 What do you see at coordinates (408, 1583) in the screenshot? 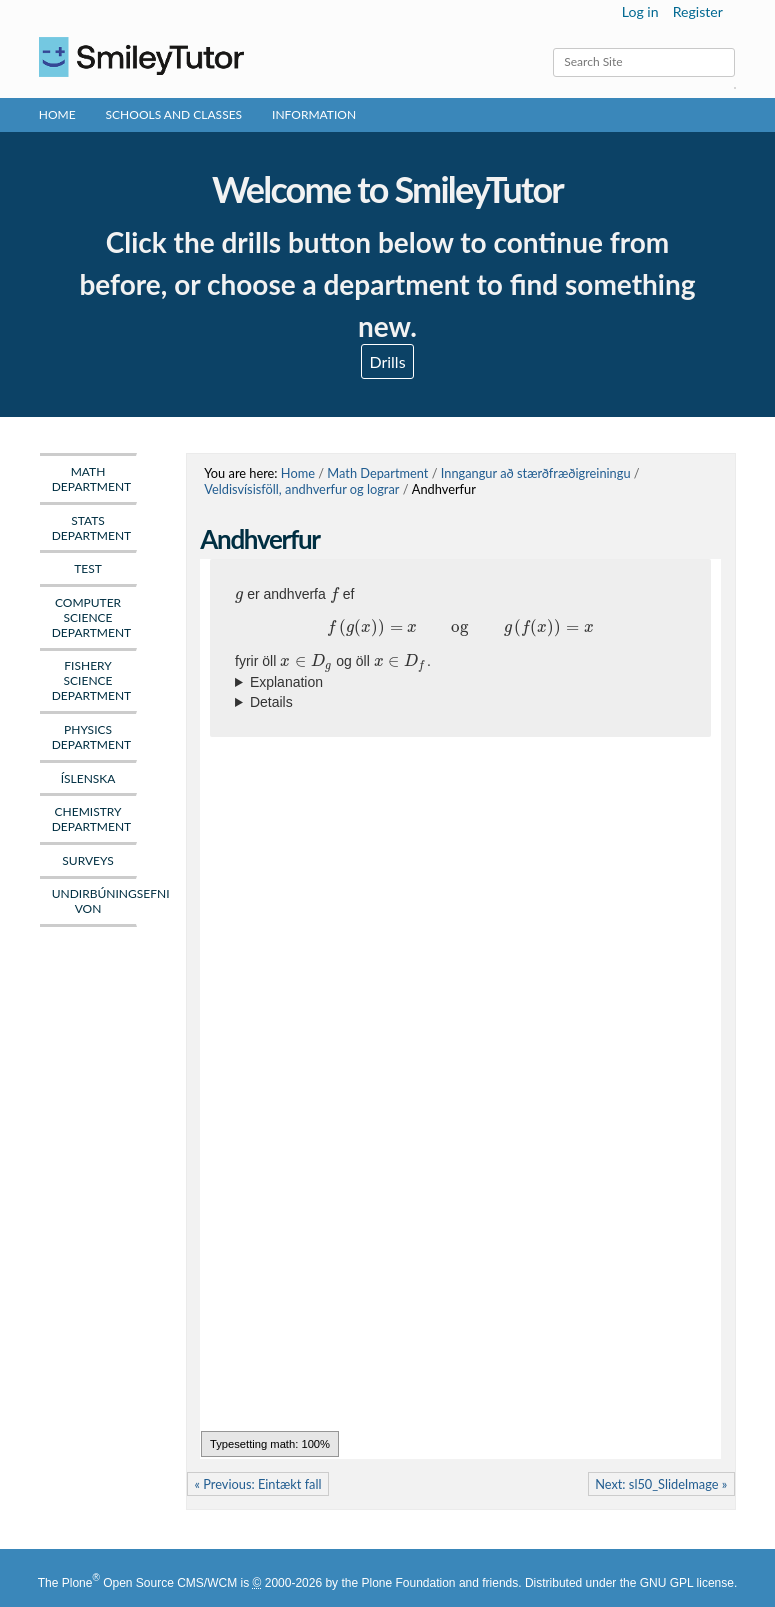
I see `Plone Foundation` at bounding box center [408, 1583].